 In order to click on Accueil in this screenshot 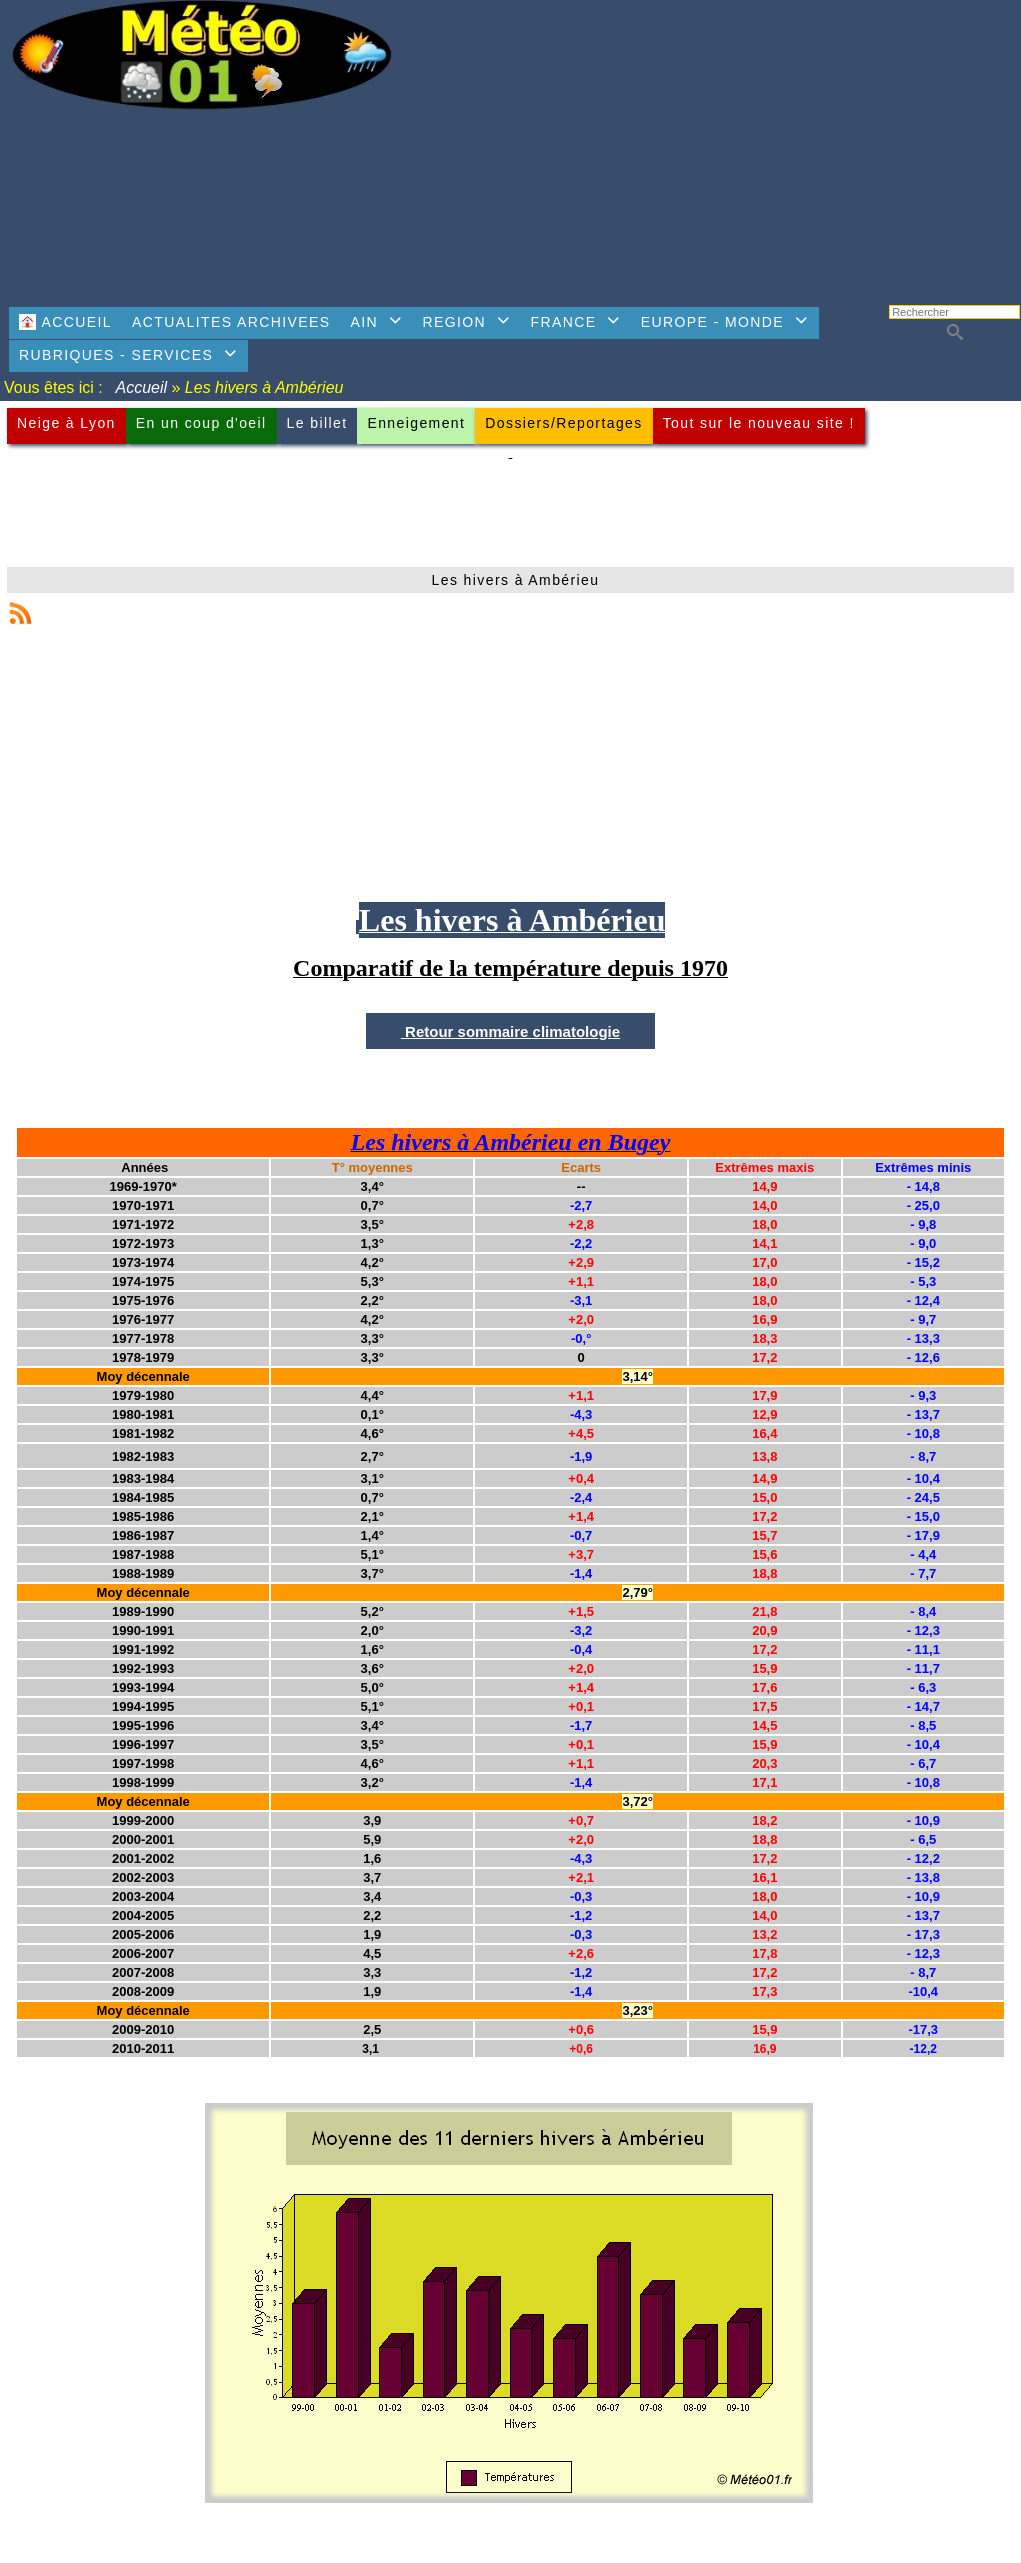, I will do `click(142, 387)`.